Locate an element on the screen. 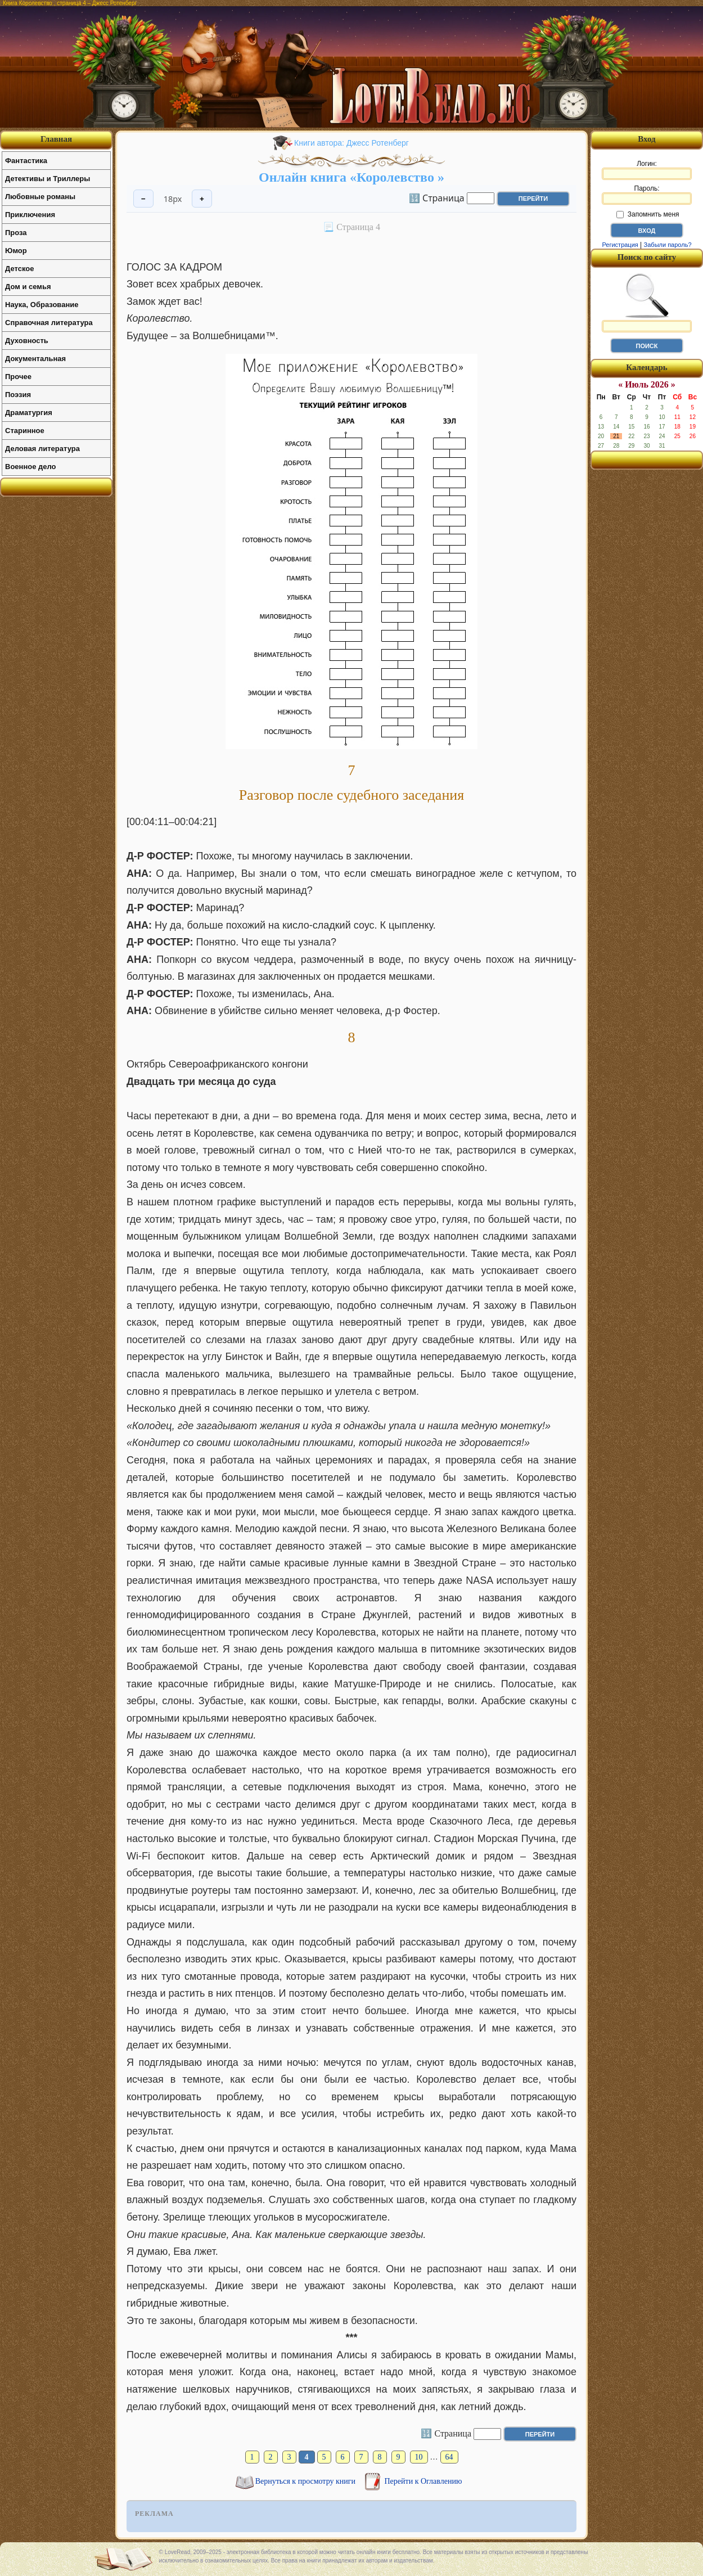 The image size is (703, 2576). Детское is located at coordinates (19, 268).